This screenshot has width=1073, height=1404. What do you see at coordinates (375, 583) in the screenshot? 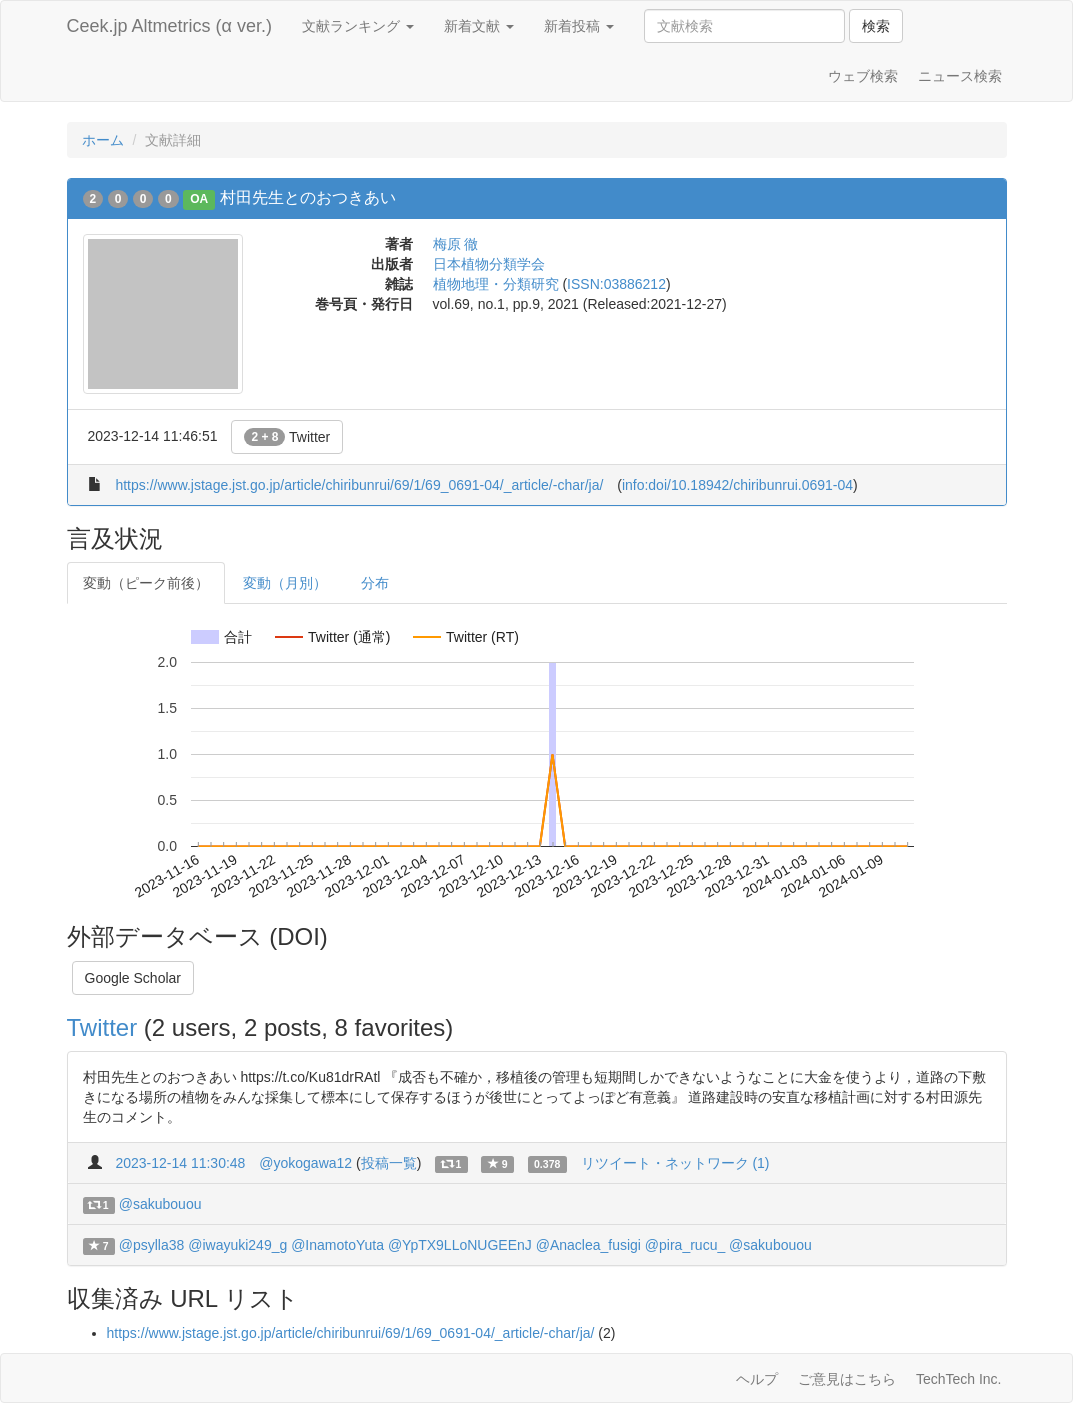
I see `分布` at bounding box center [375, 583].